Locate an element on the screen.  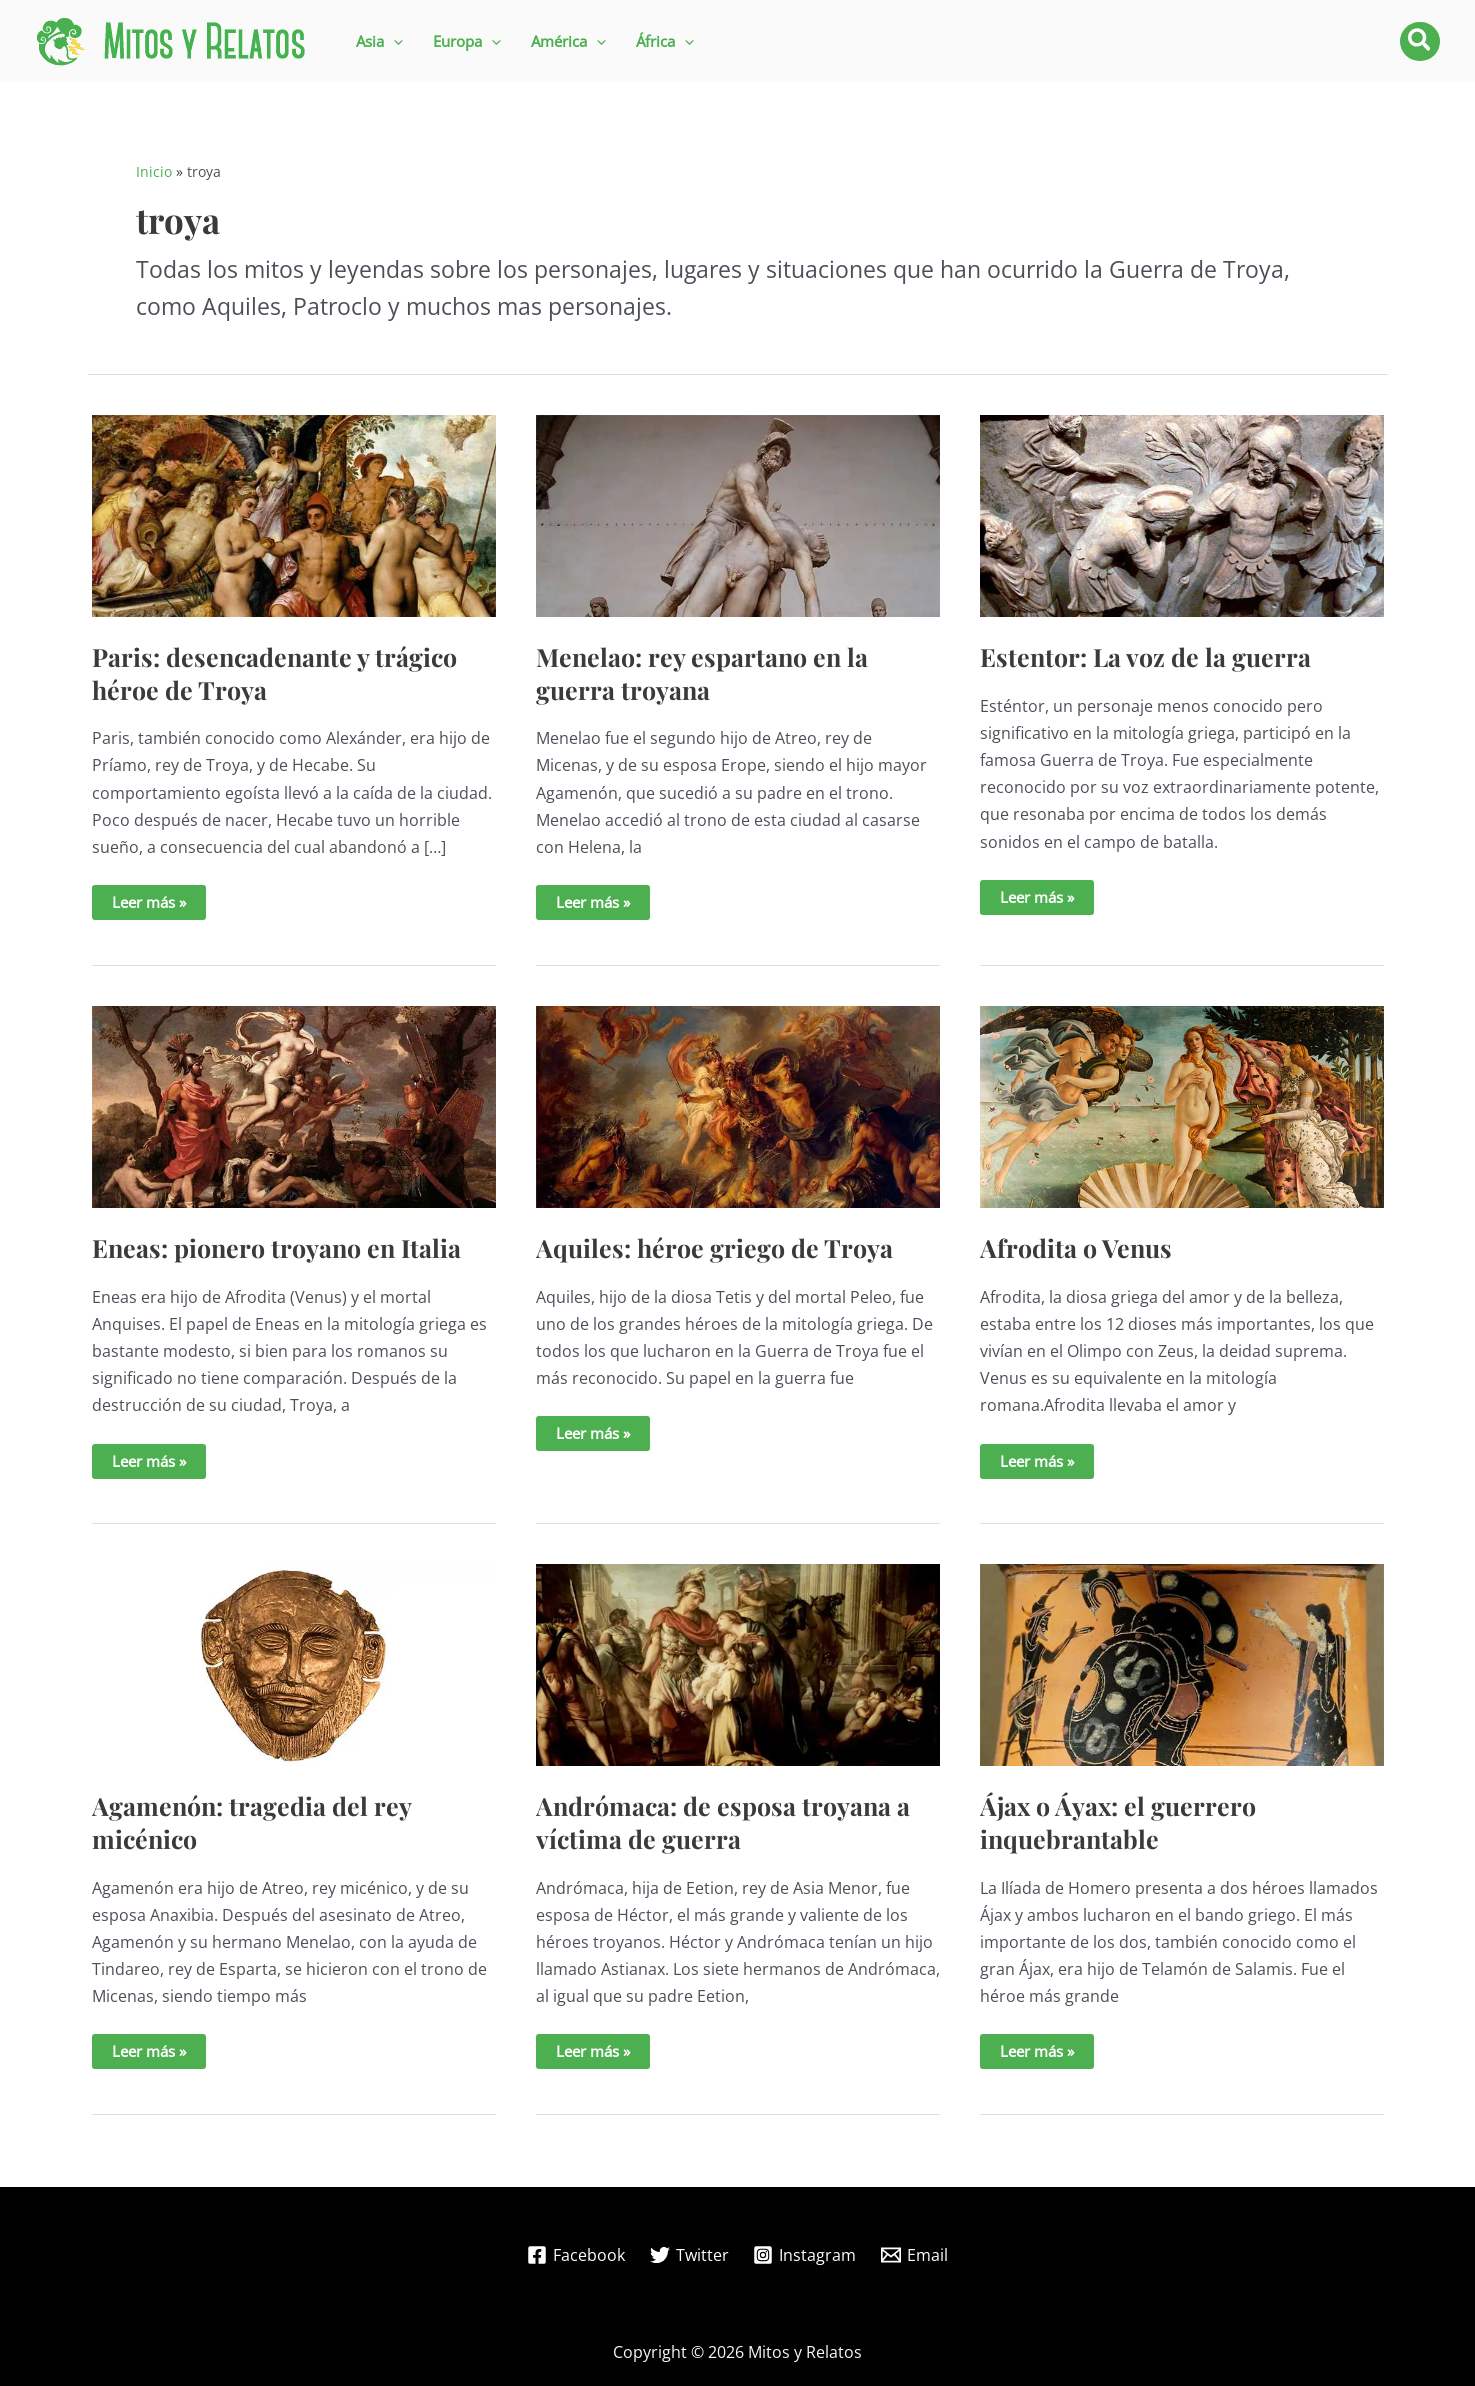
Andrómaca: de esposa troyana a víctima de guerra is located at coordinates (723, 1822).